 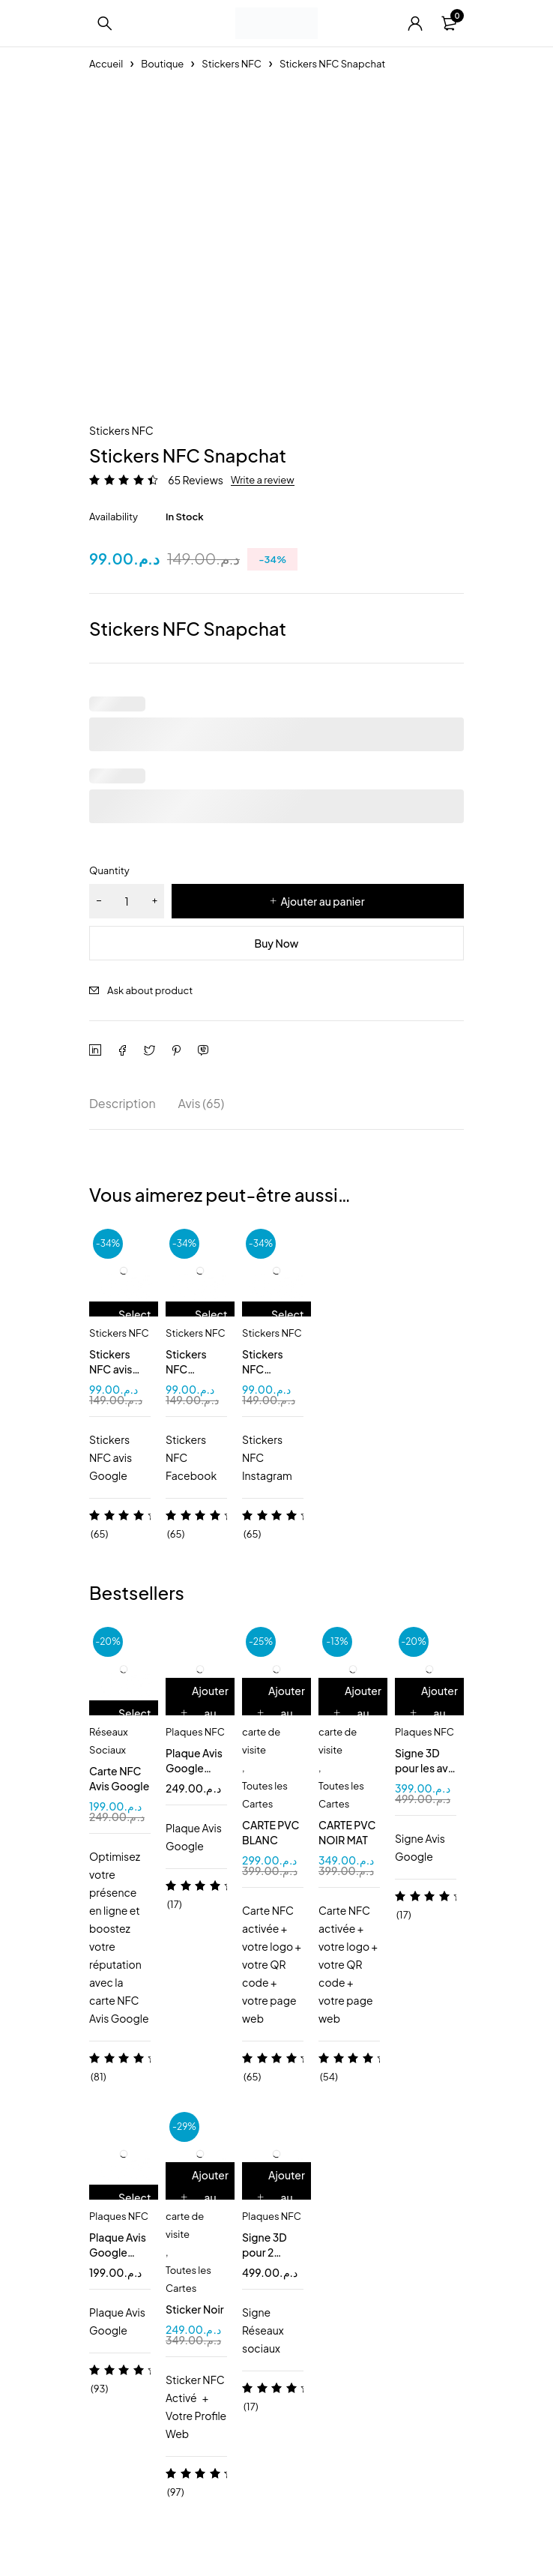 What do you see at coordinates (106, 64) in the screenshot?
I see `Accueil` at bounding box center [106, 64].